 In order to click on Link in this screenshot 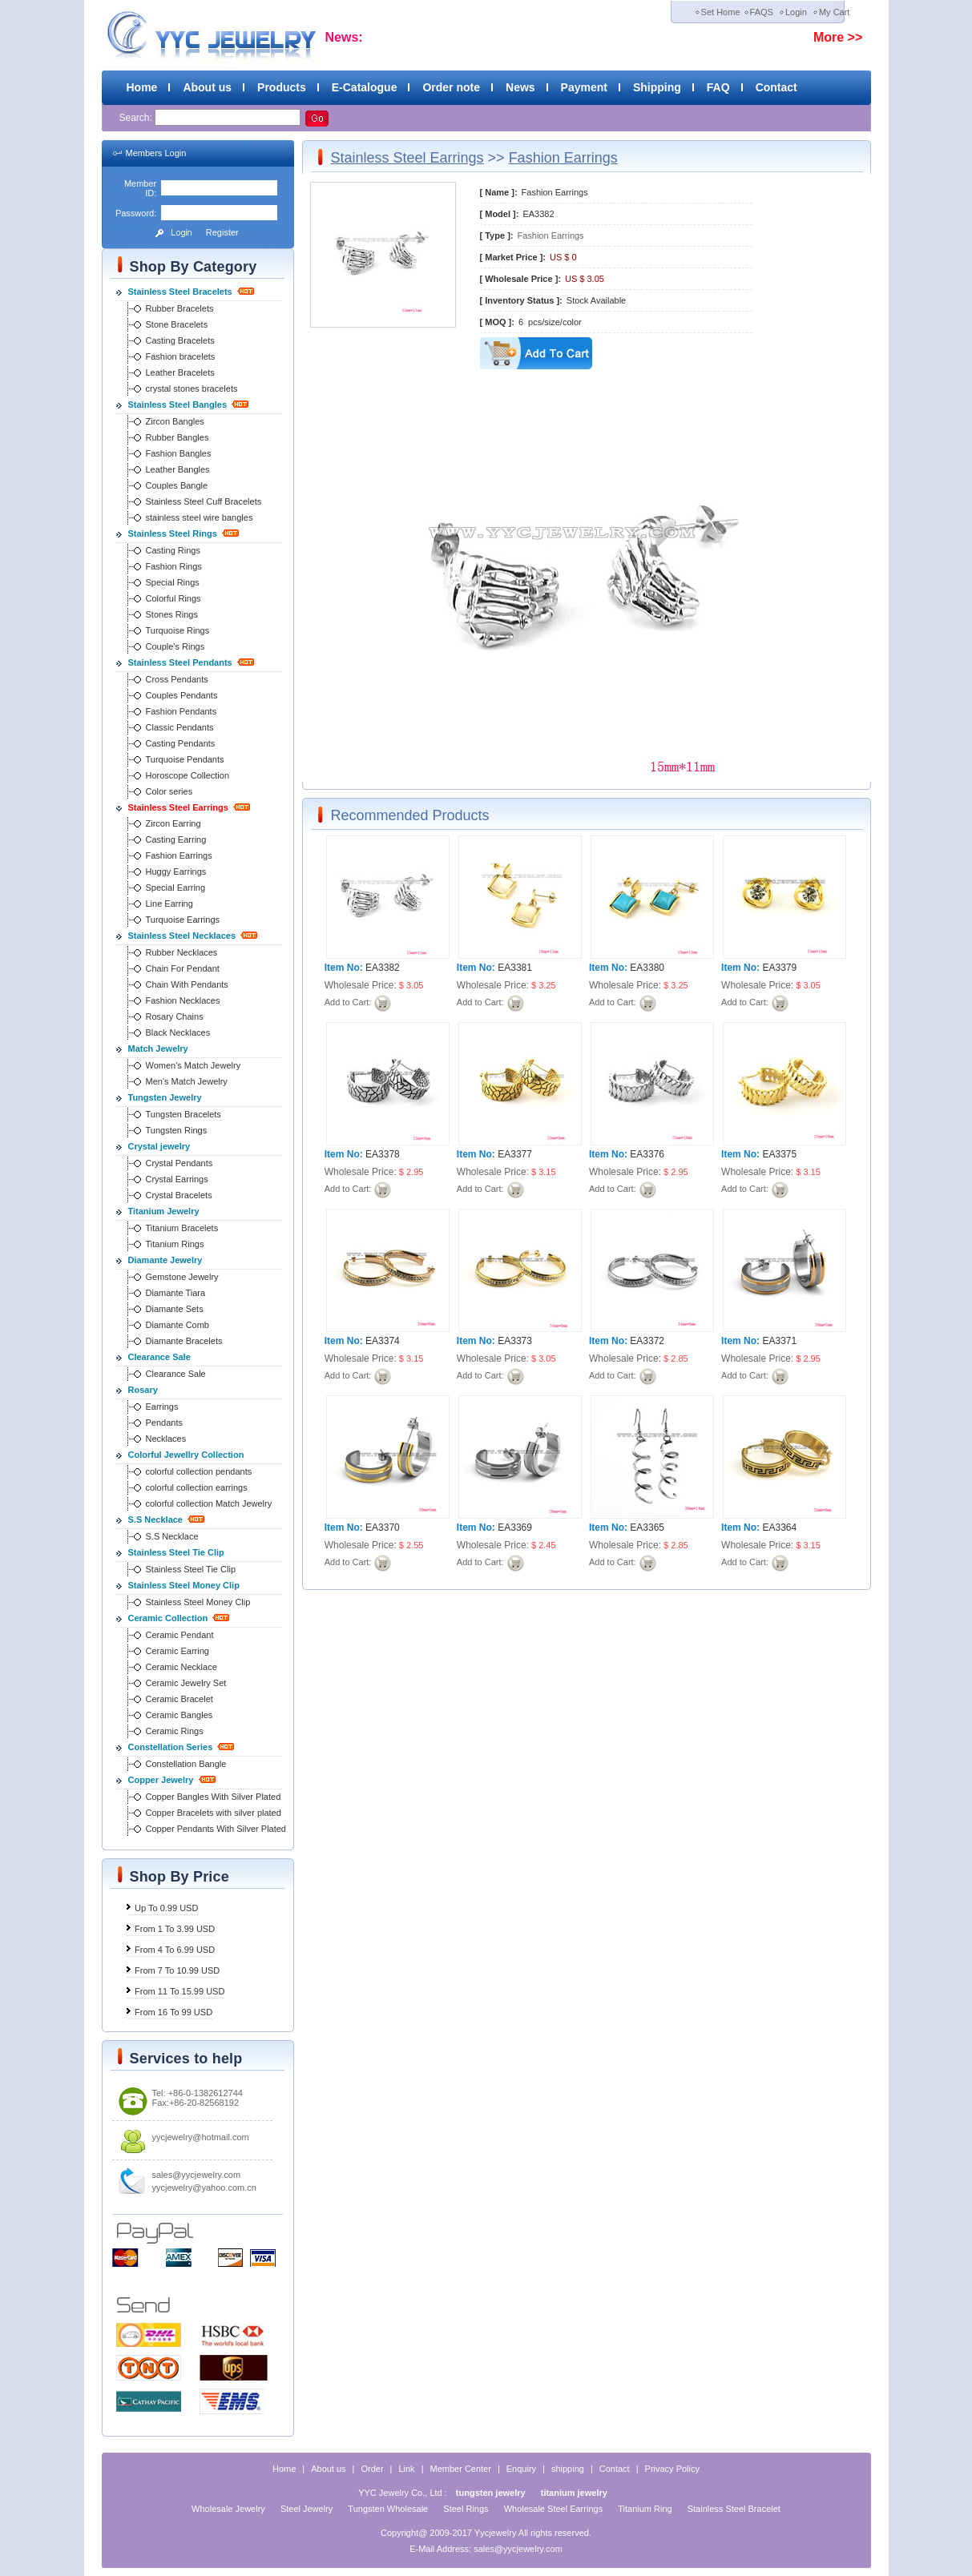, I will do `click(406, 2468)`.